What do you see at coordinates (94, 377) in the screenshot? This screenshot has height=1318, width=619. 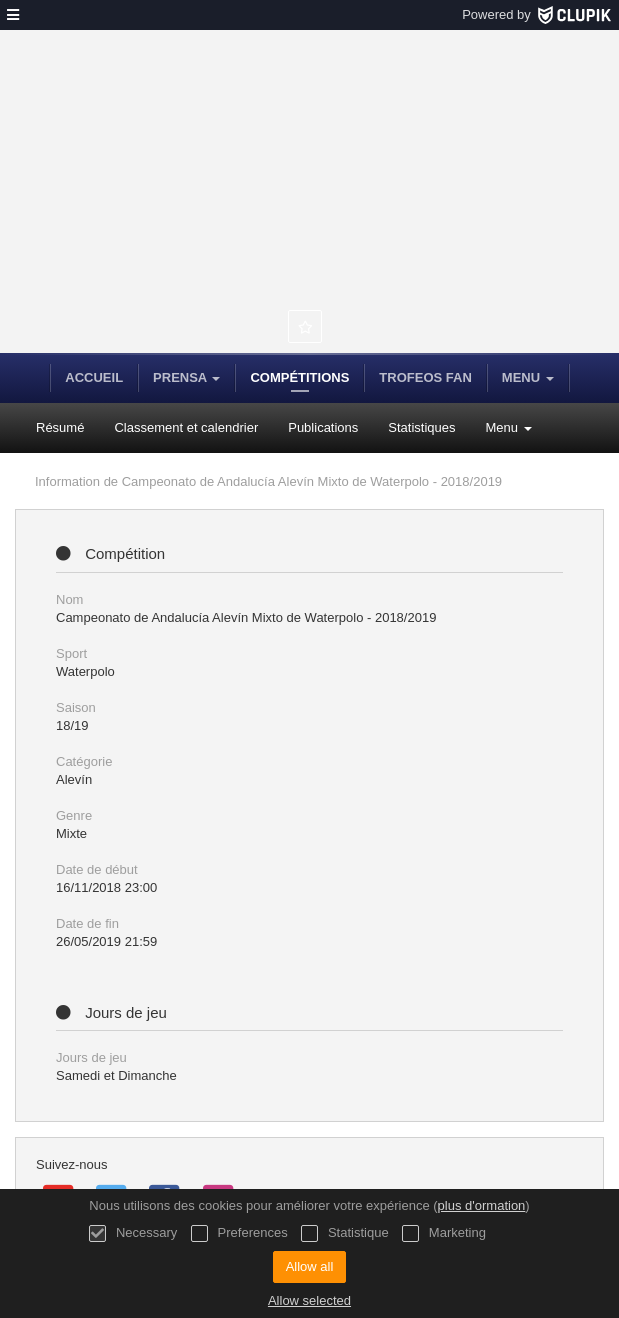 I see `Accueil` at bounding box center [94, 377].